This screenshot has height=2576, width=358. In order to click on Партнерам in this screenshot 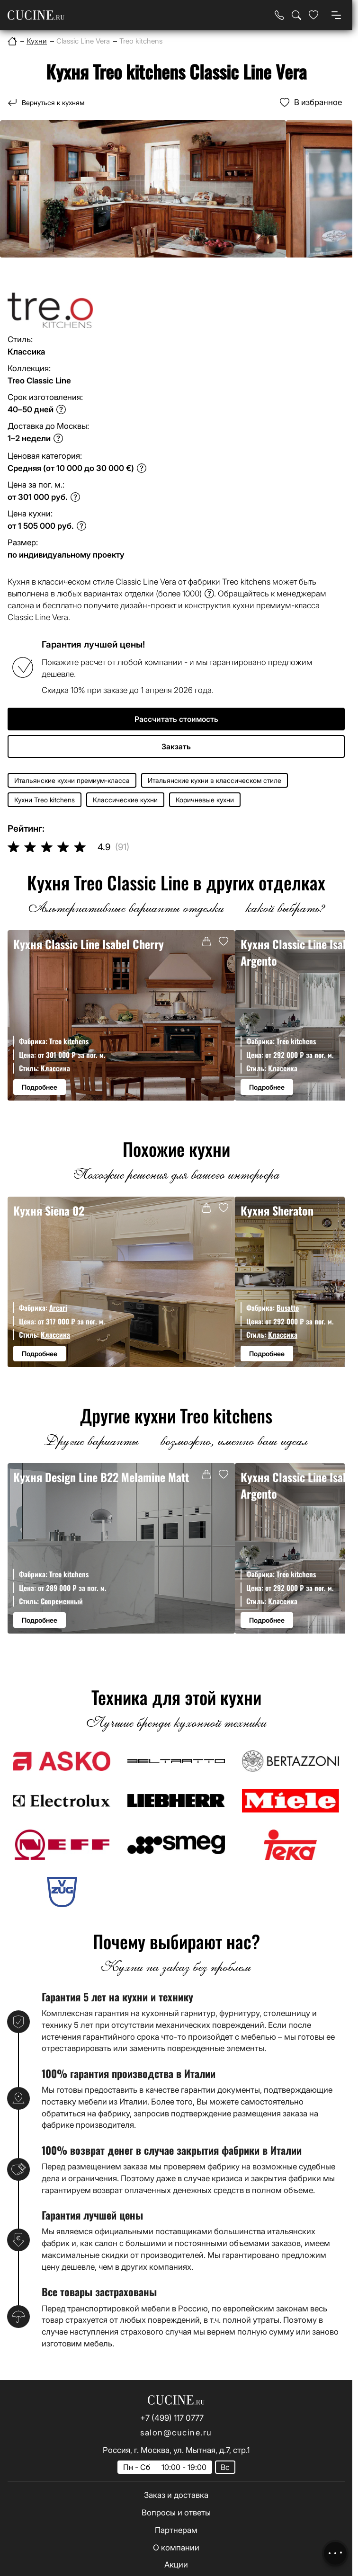, I will do `click(176, 2530)`.